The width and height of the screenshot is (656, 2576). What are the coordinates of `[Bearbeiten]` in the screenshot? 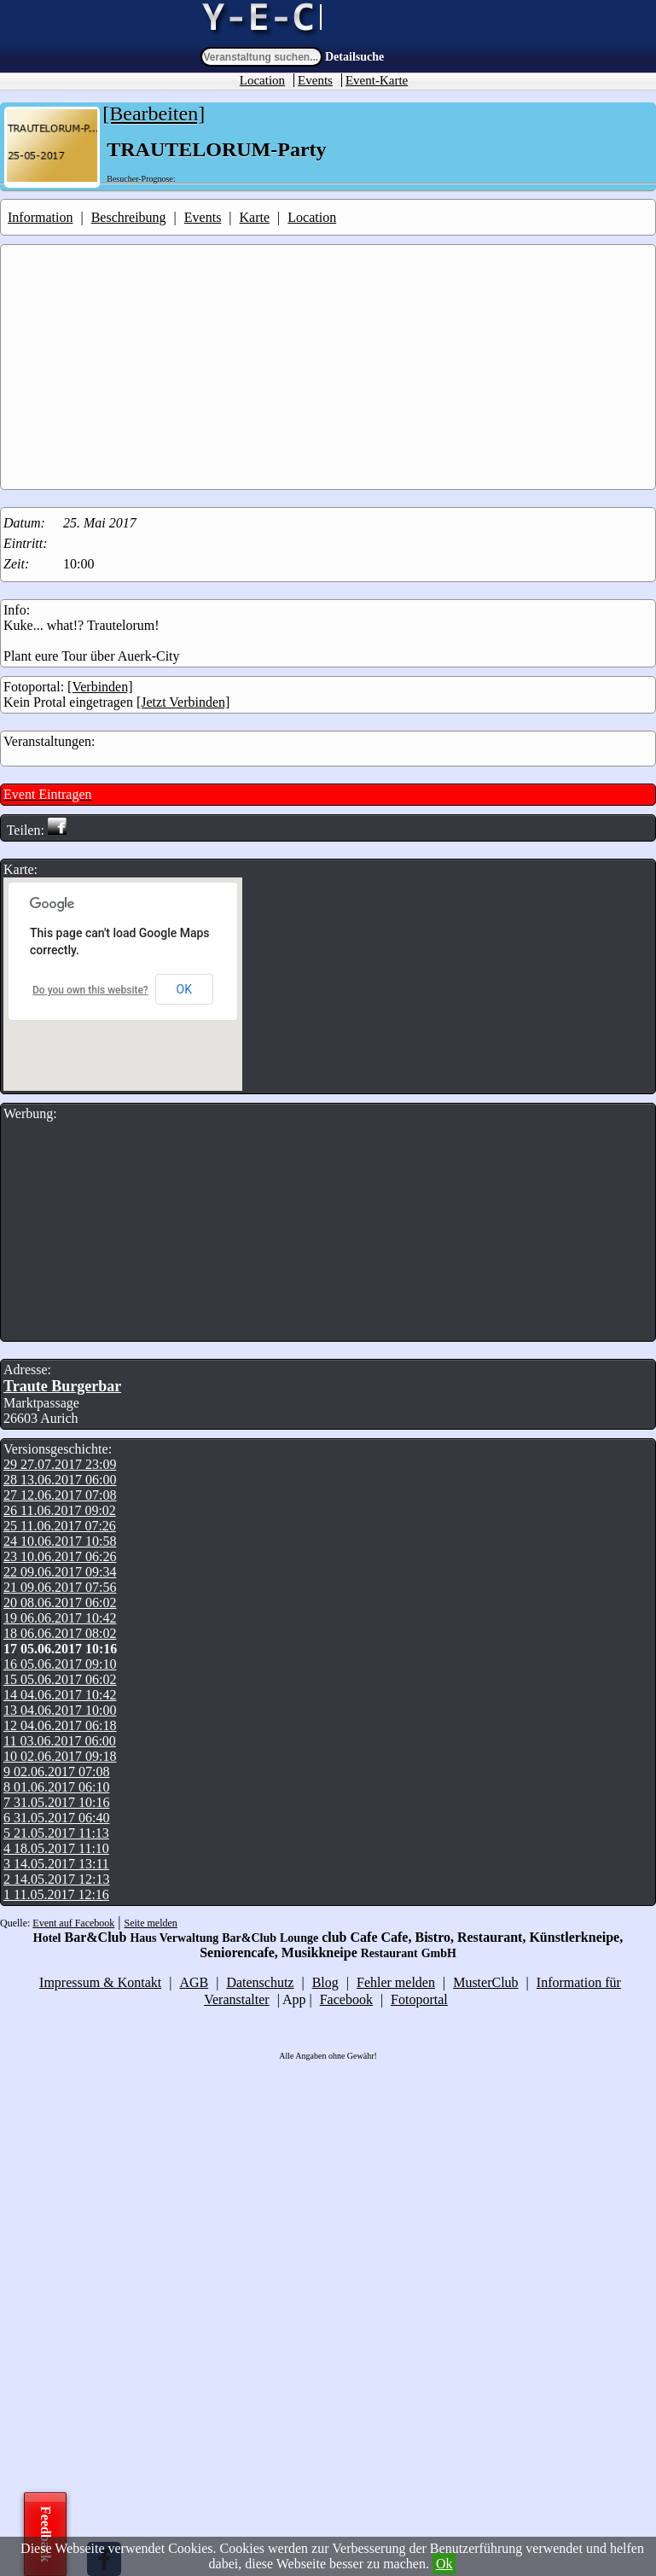 It's located at (153, 113).